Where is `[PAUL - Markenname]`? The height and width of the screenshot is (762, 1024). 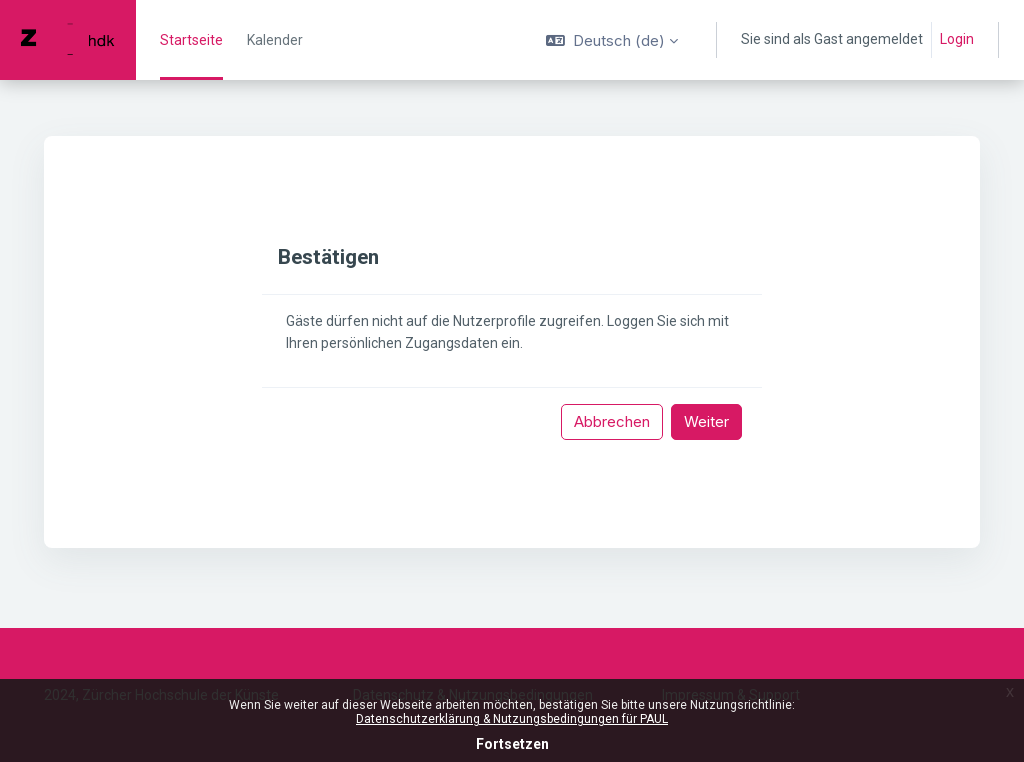
[PAUL - Markenname] is located at coordinates (68, 40).